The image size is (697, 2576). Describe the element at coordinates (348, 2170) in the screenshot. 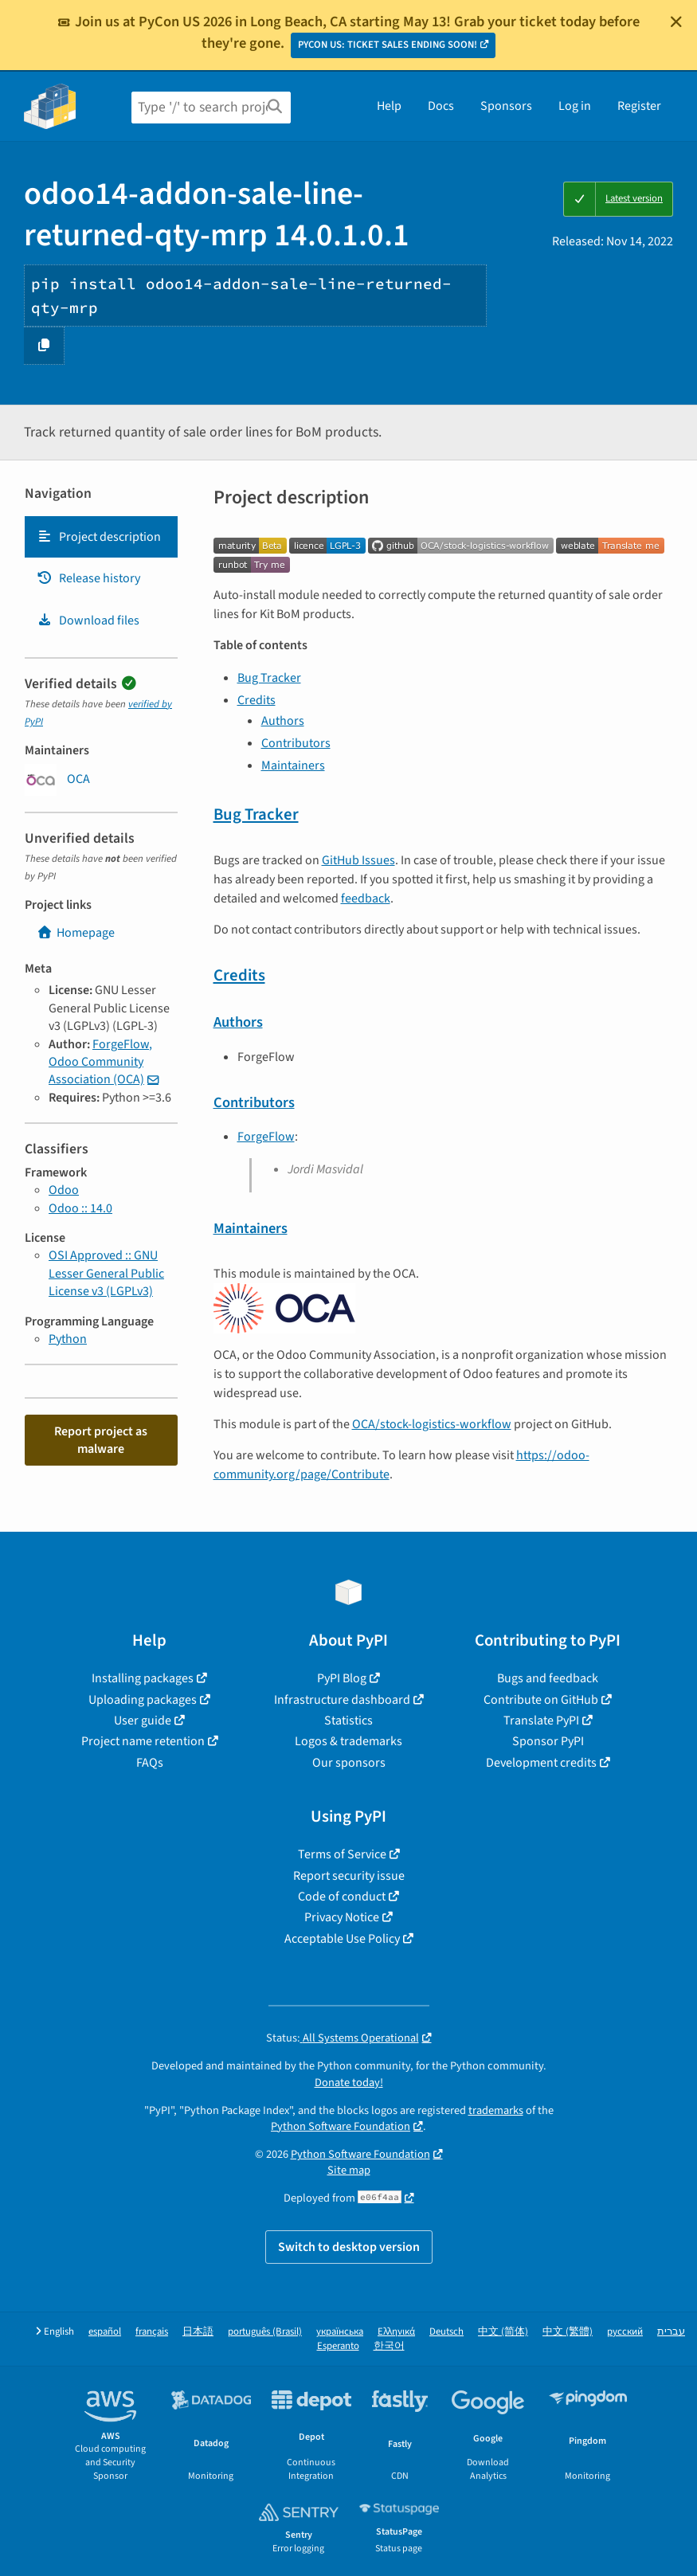

I see `Site map` at that location.